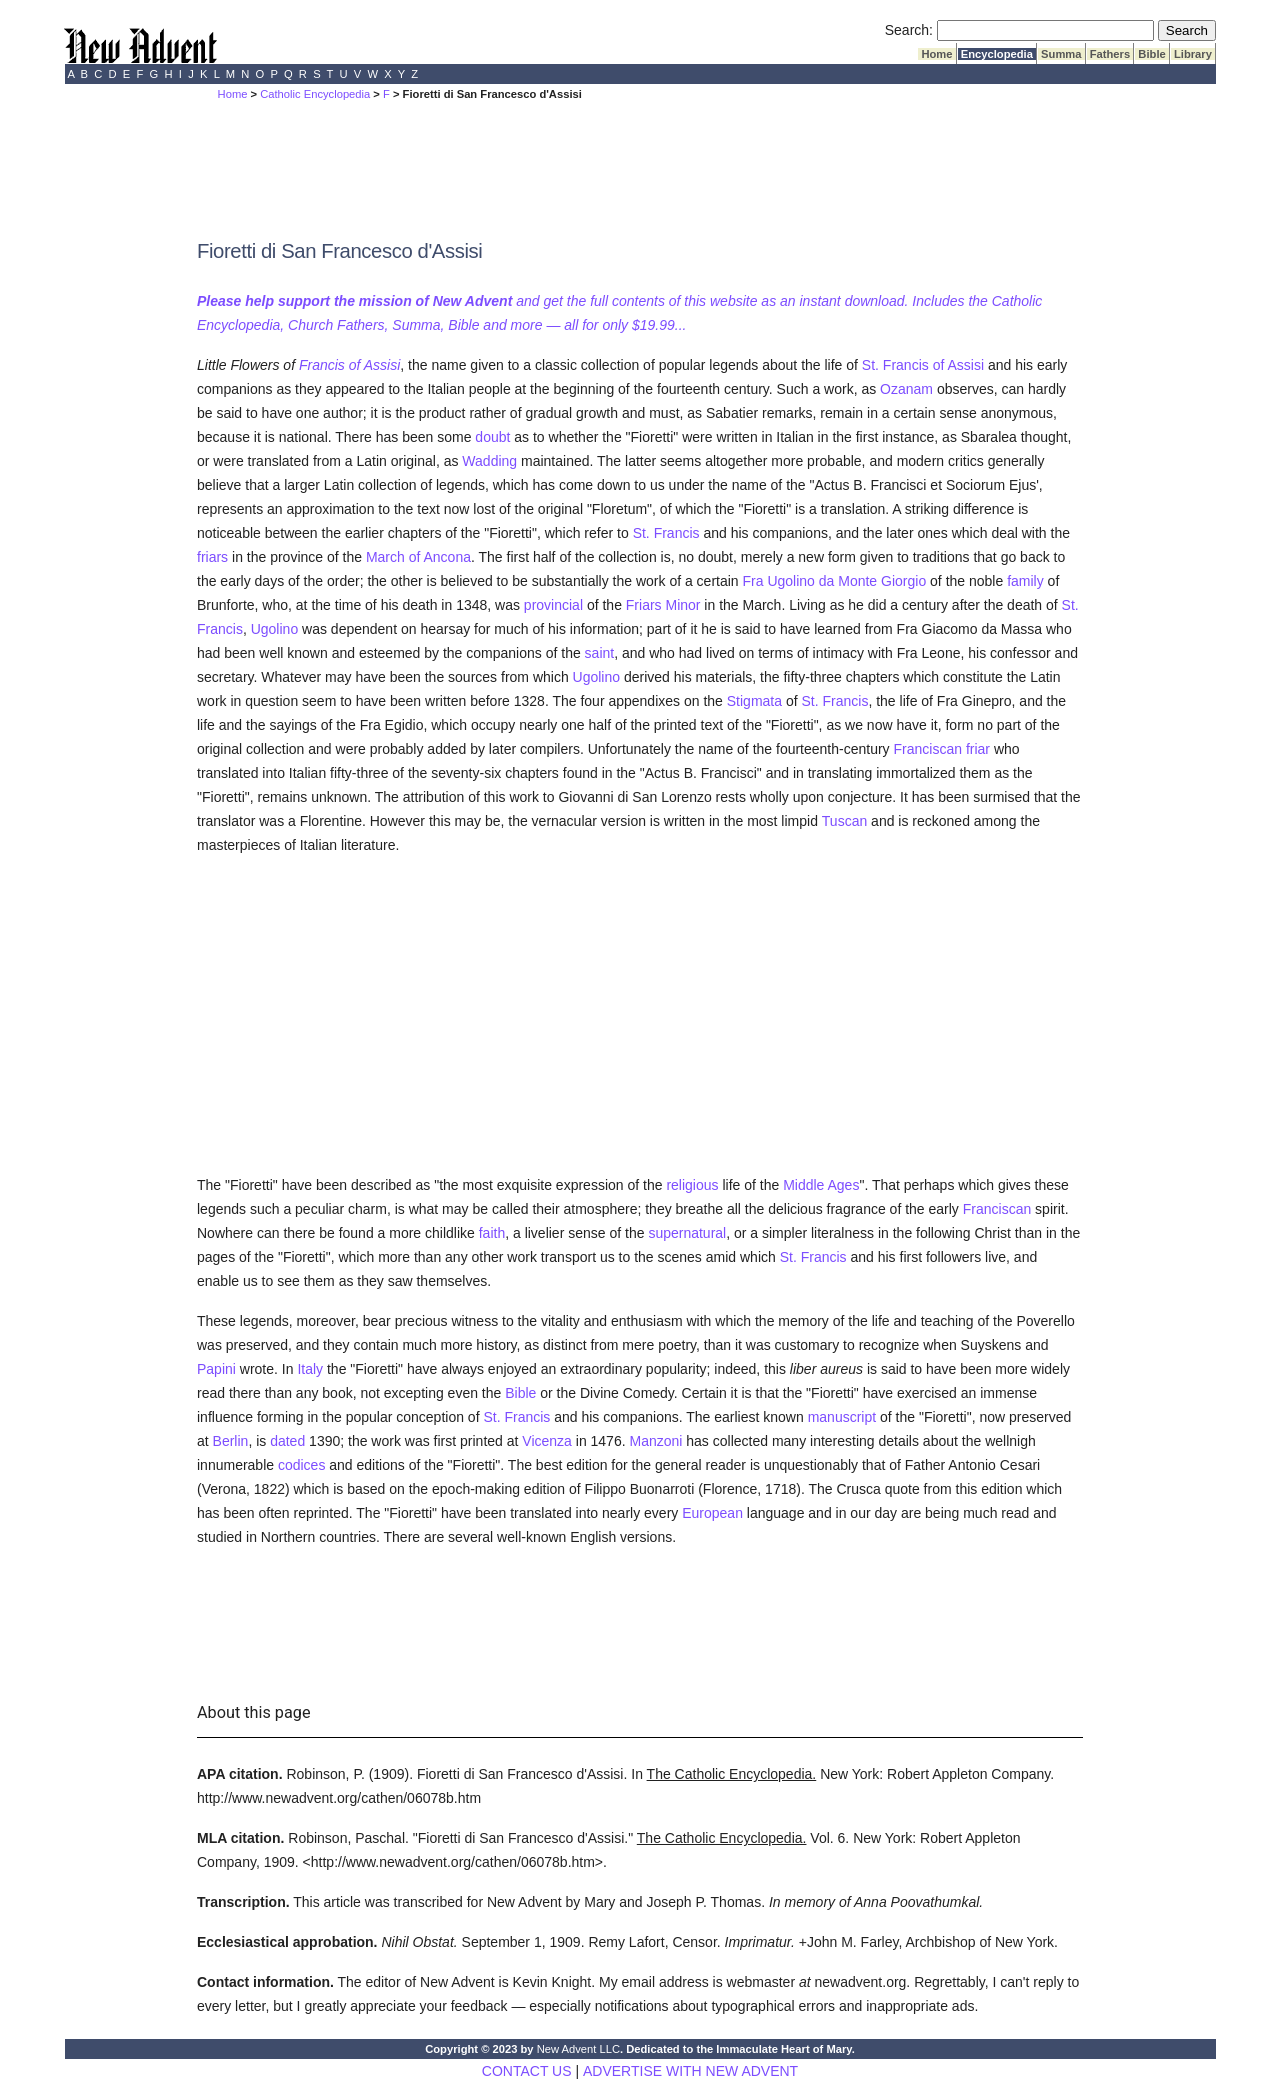 The width and height of the screenshot is (1280, 2083). What do you see at coordinates (212, 557) in the screenshot?
I see `friars` at bounding box center [212, 557].